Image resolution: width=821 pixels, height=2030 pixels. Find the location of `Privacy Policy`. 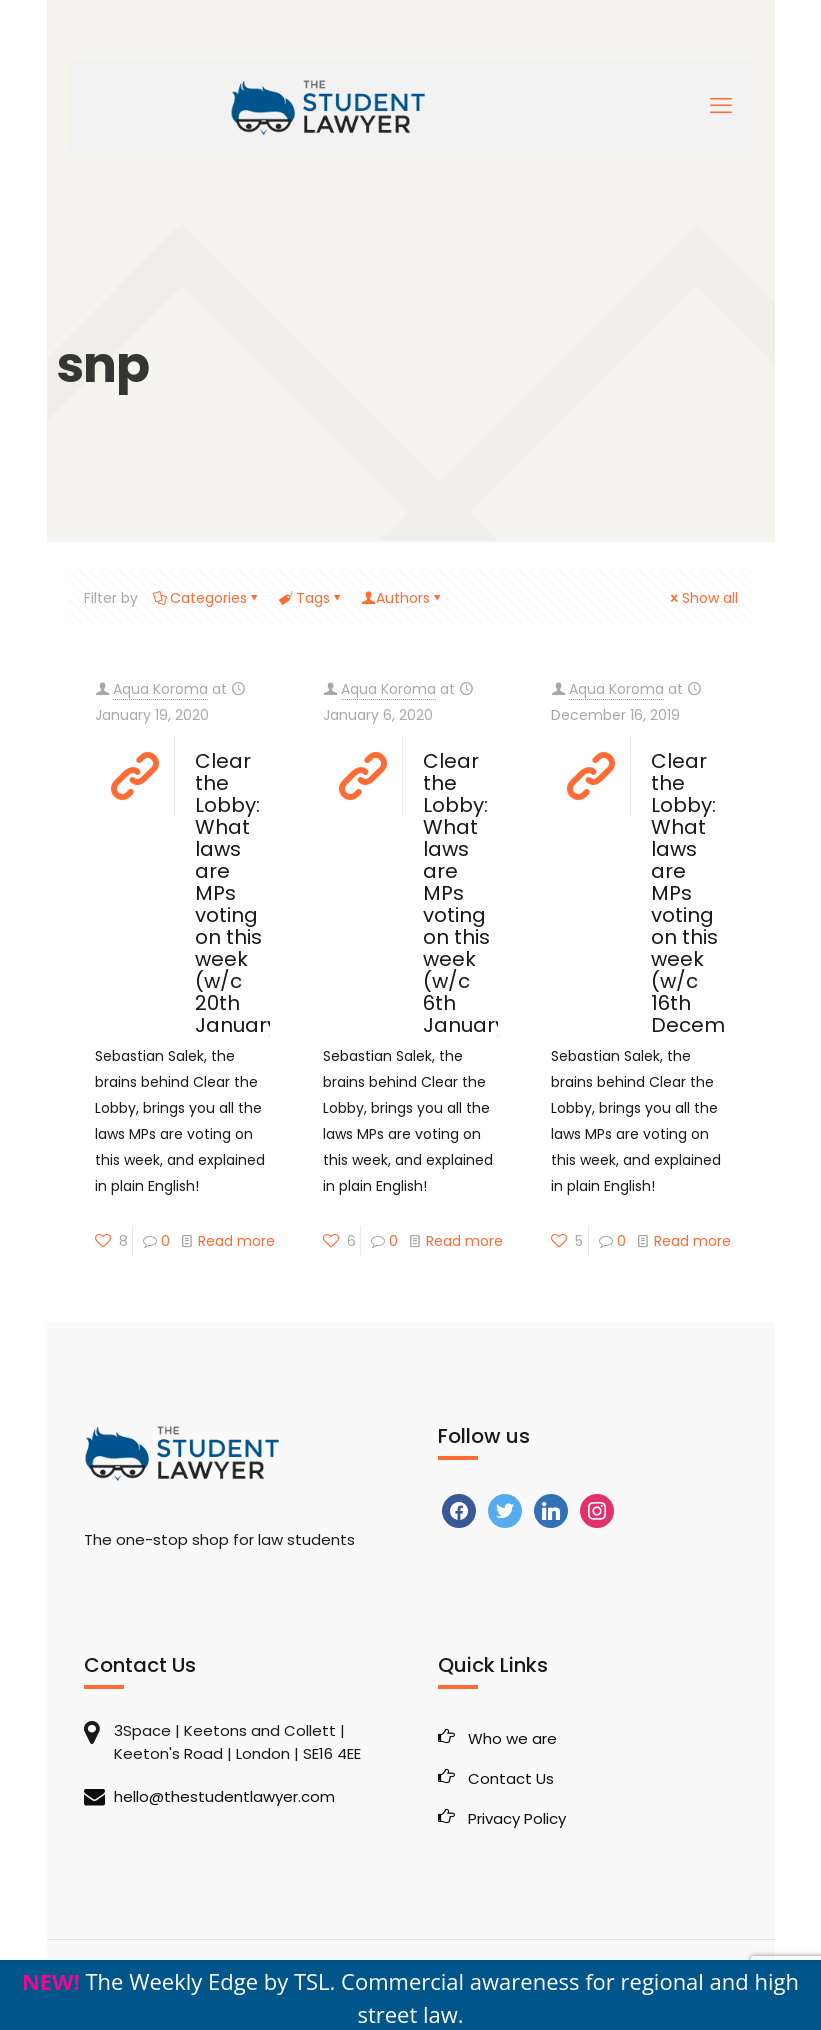

Privacy Policy is located at coordinates (517, 1818).